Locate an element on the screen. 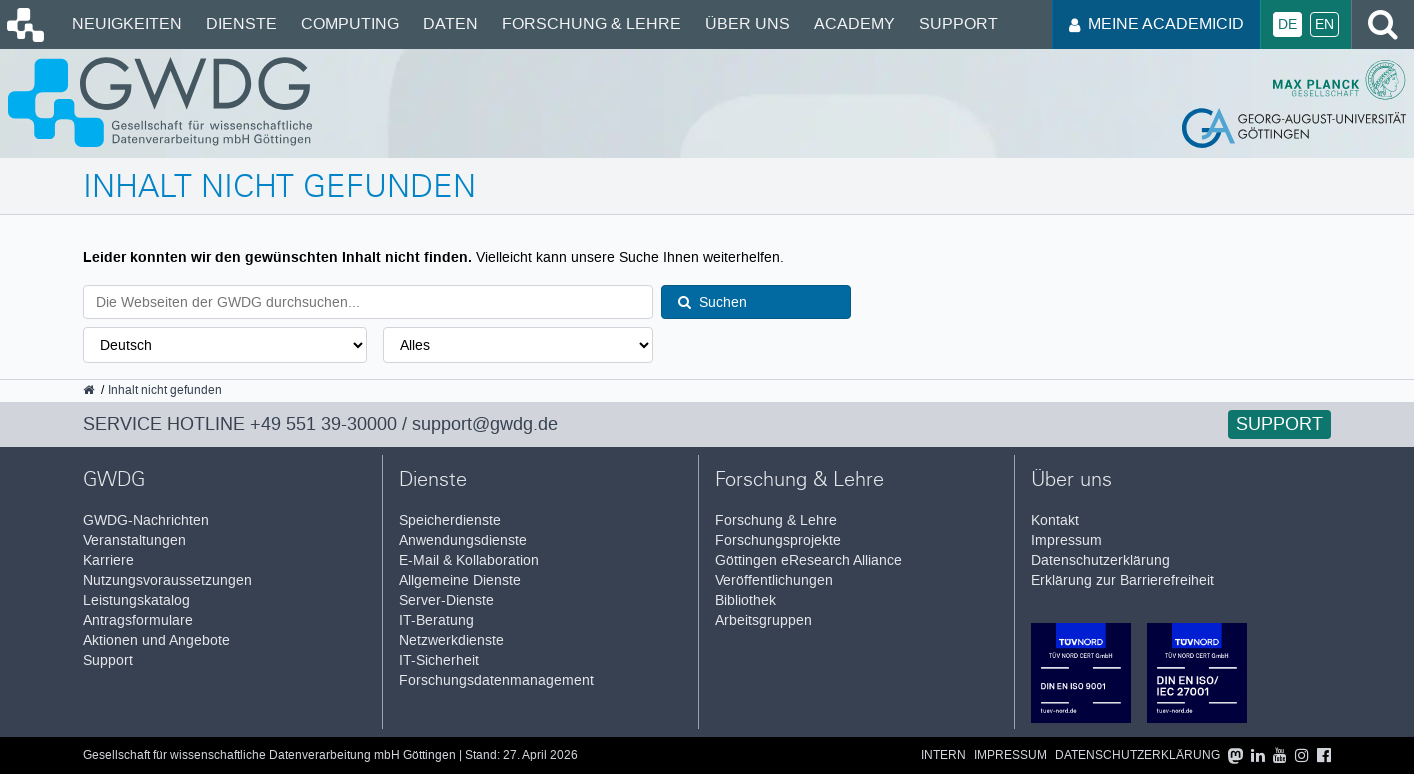 This screenshot has height=774, width=1414. Leistungskatalog is located at coordinates (136, 600).